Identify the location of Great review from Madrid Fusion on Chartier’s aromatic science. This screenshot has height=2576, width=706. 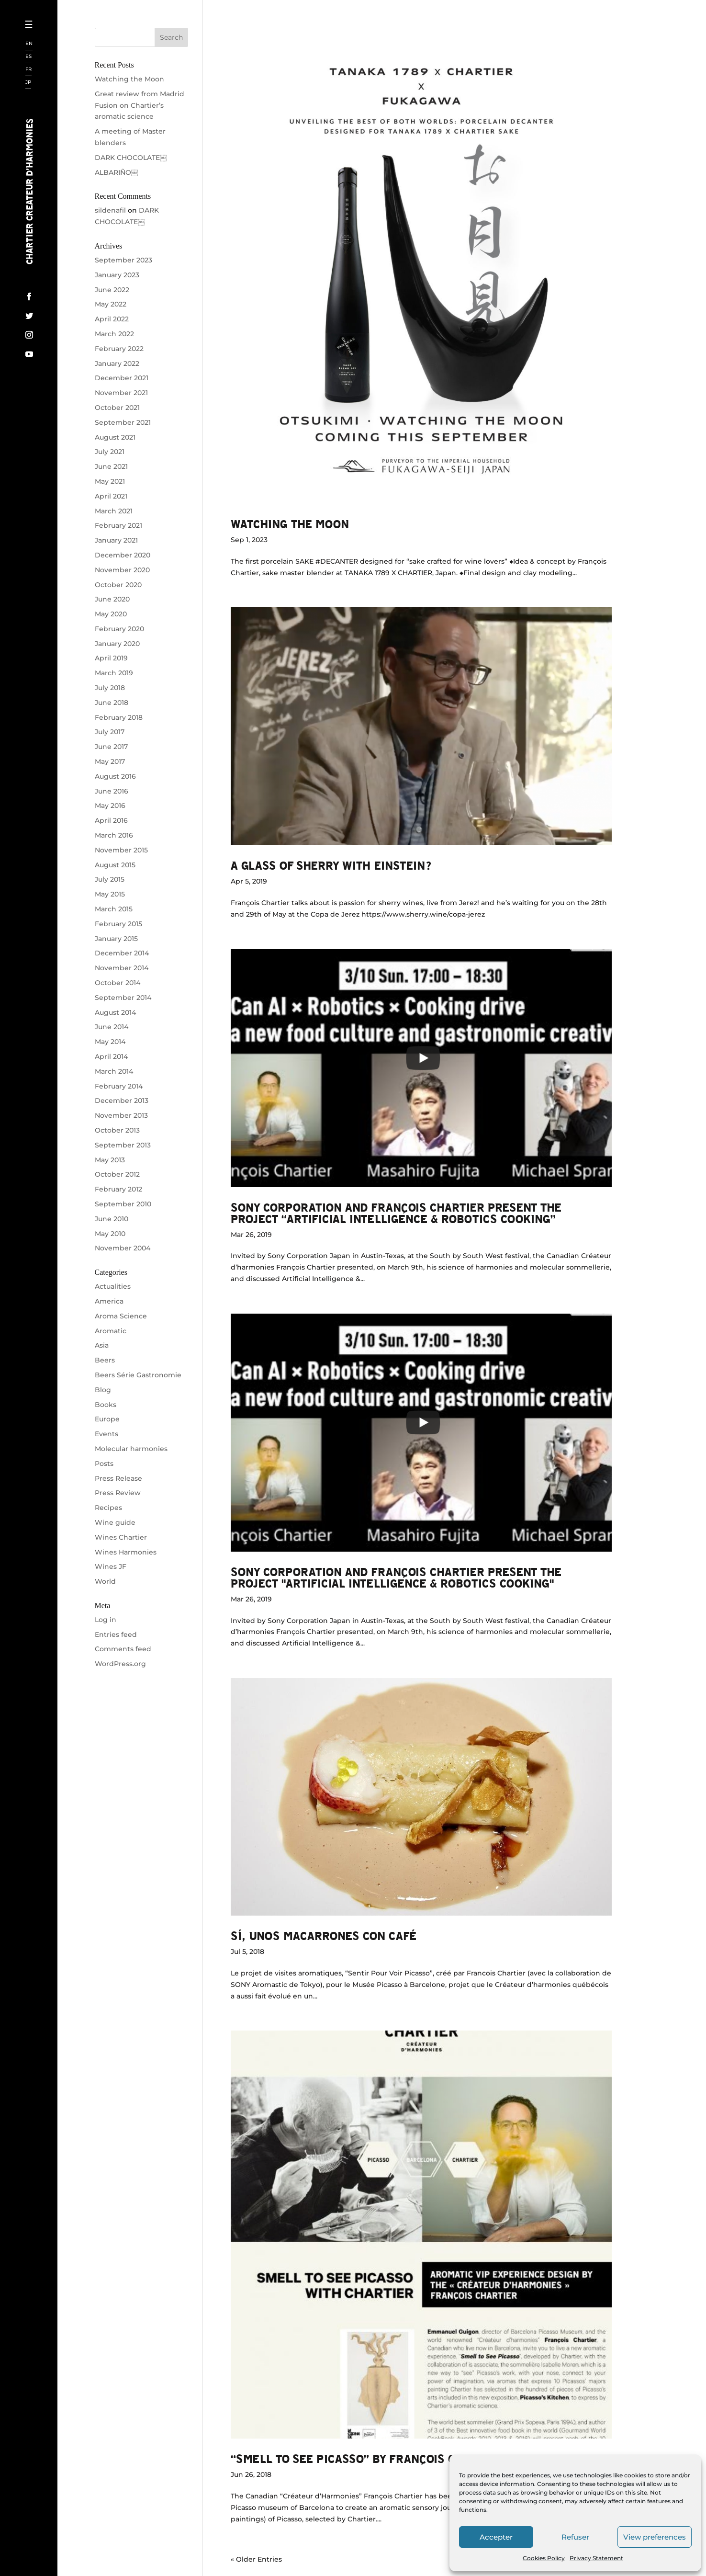
(139, 105).